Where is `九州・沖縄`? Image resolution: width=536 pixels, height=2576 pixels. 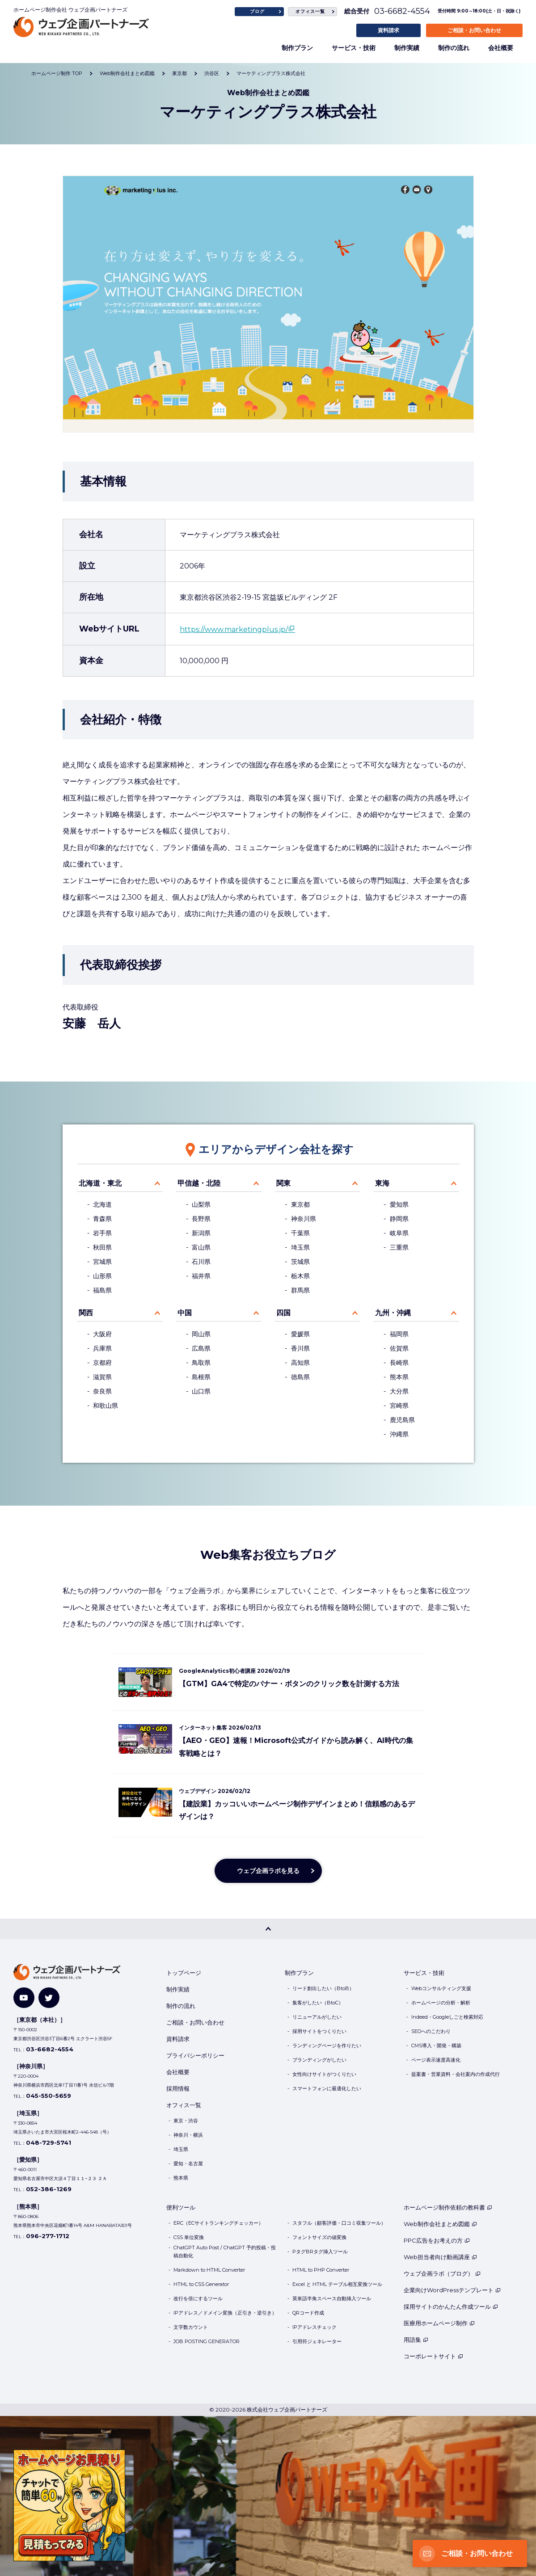
九州・沖縄 is located at coordinates (393, 1313).